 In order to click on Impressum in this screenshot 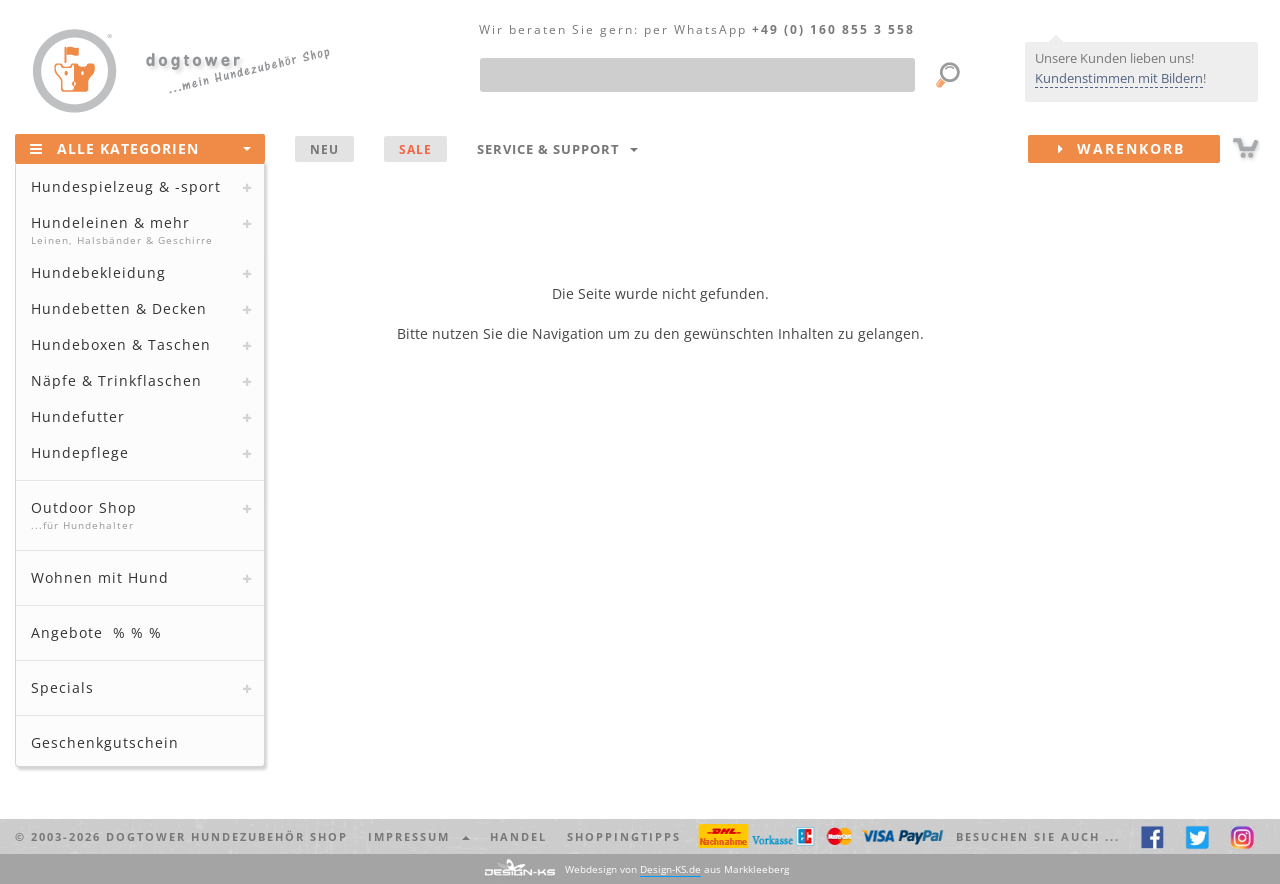, I will do `click(419, 836)`.